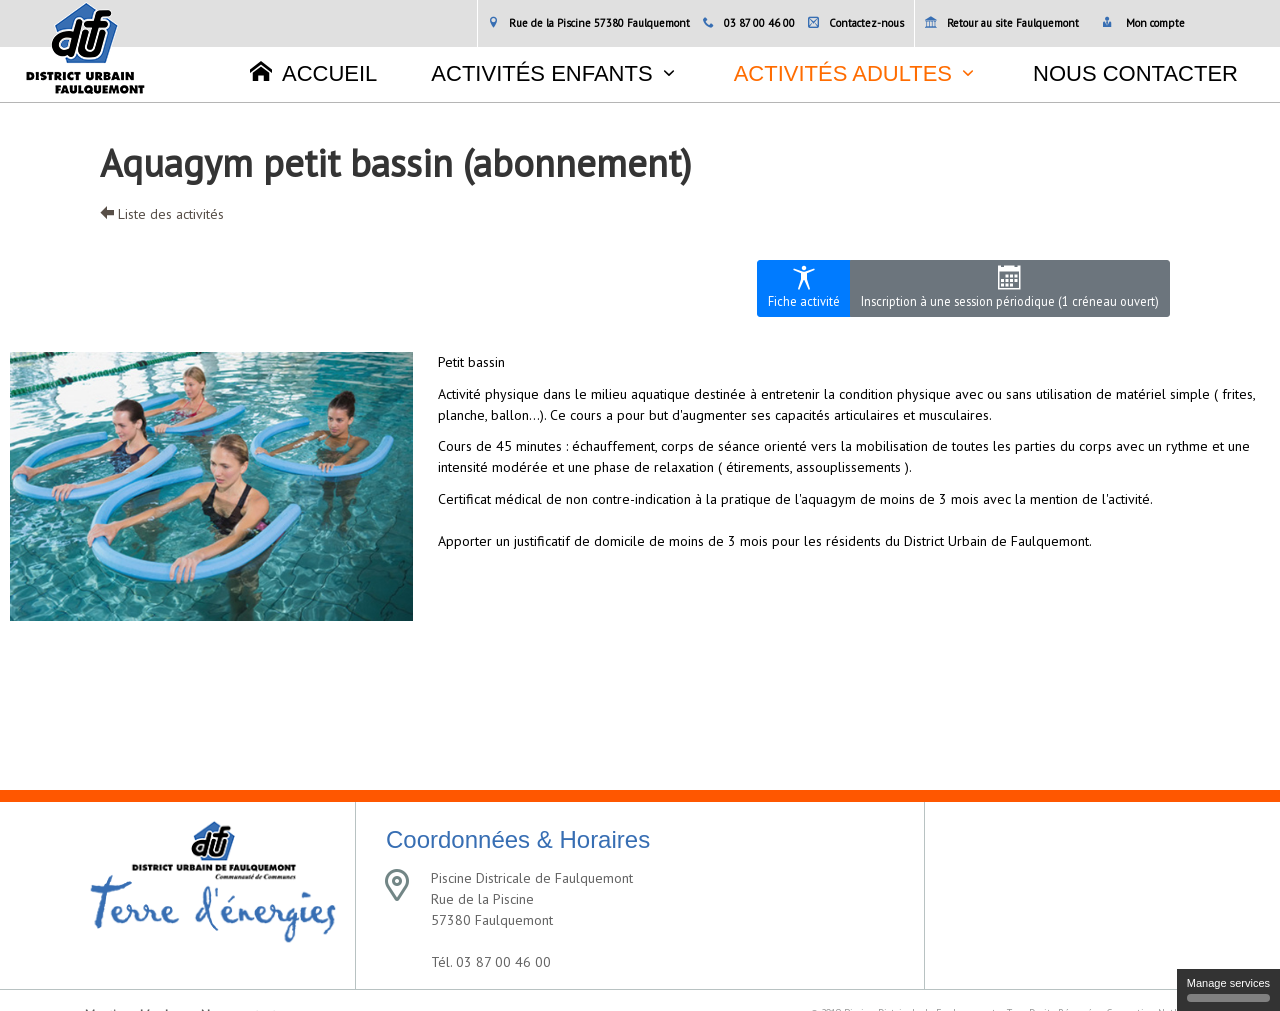  Describe the element at coordinates (541, 73) in the screenshot. I see `Activités enfants` at that location.